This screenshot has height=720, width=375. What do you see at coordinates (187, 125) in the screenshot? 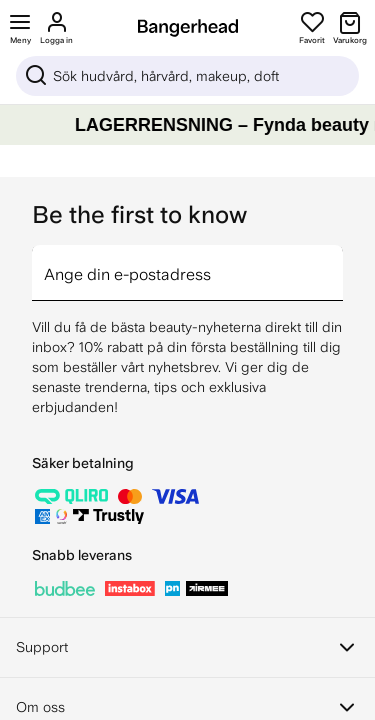
I see `[LAGERRENSNING – Fynda beauty med upp till 80%]` at bounding box center [187, 125].